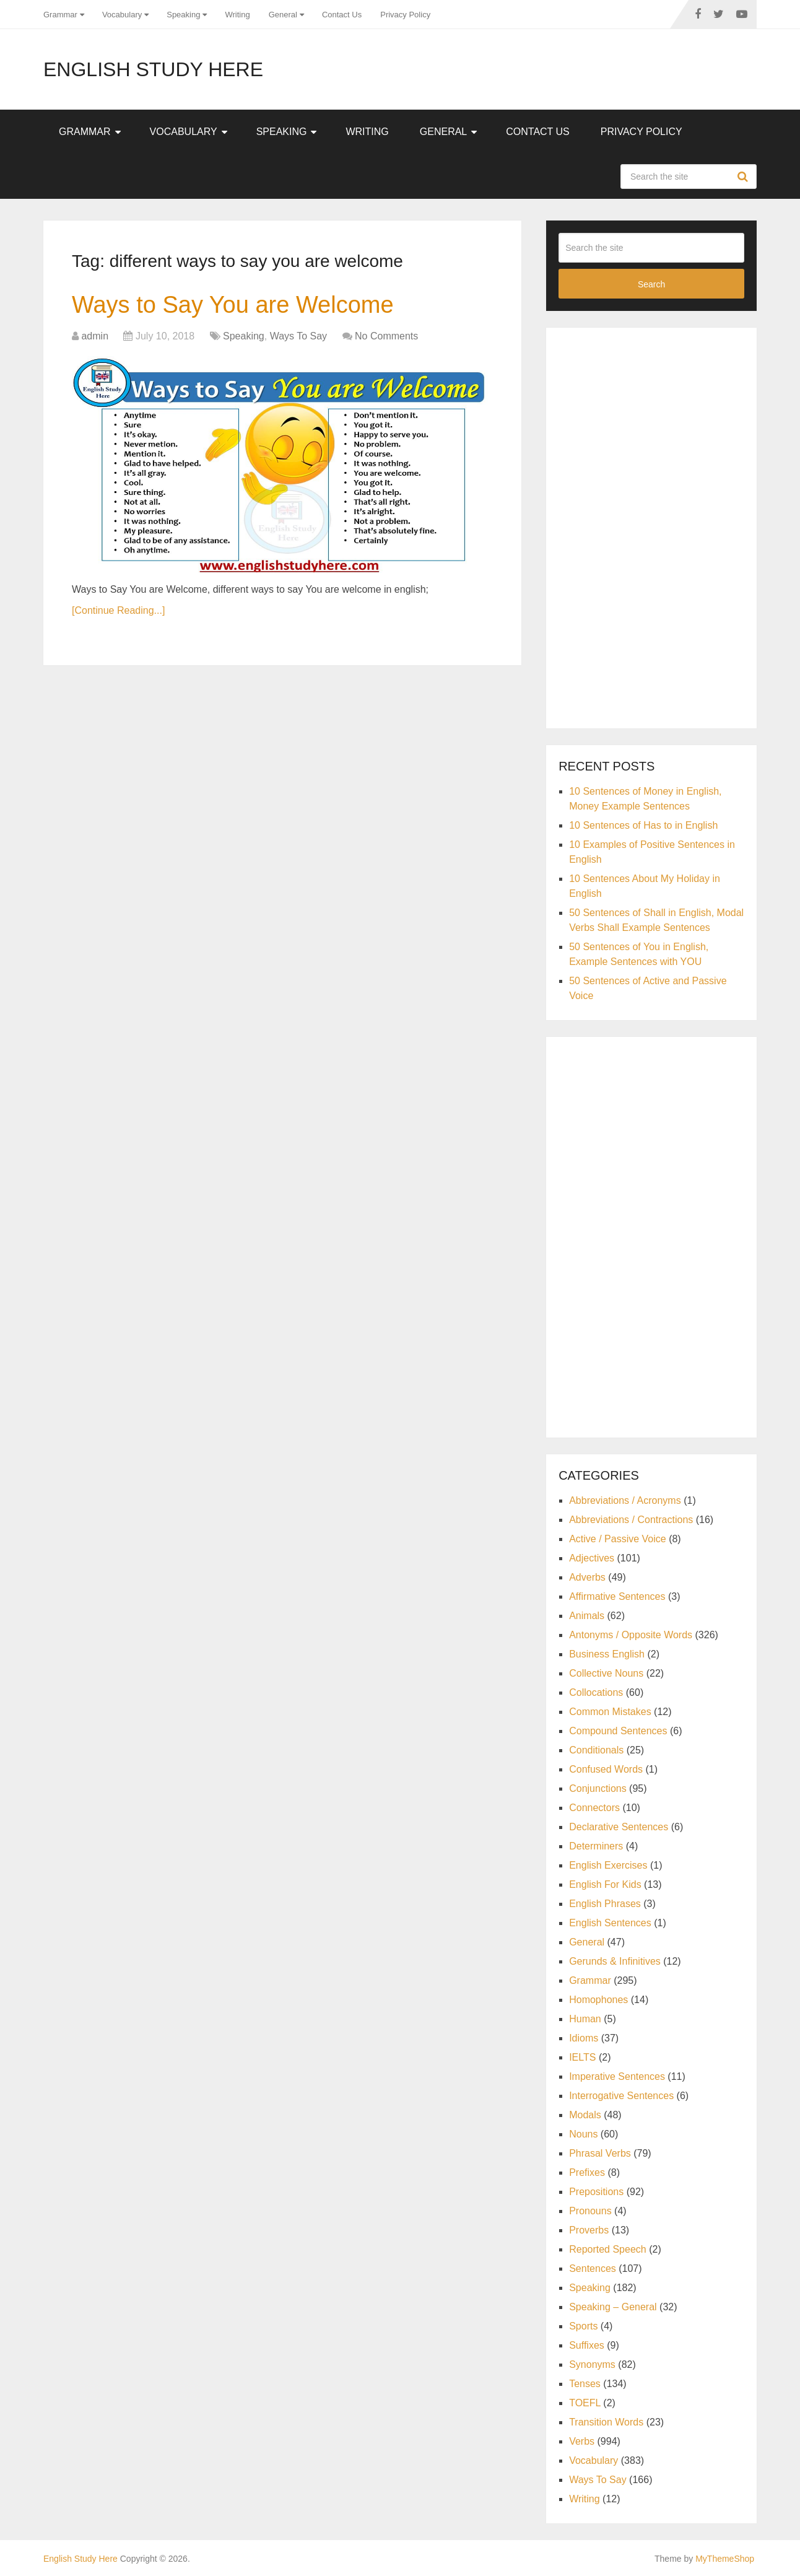 The image size is (800, 2576). Describe the element at coordinates (608, 1865) in the screenshot. I see `English Exercises` at that location.